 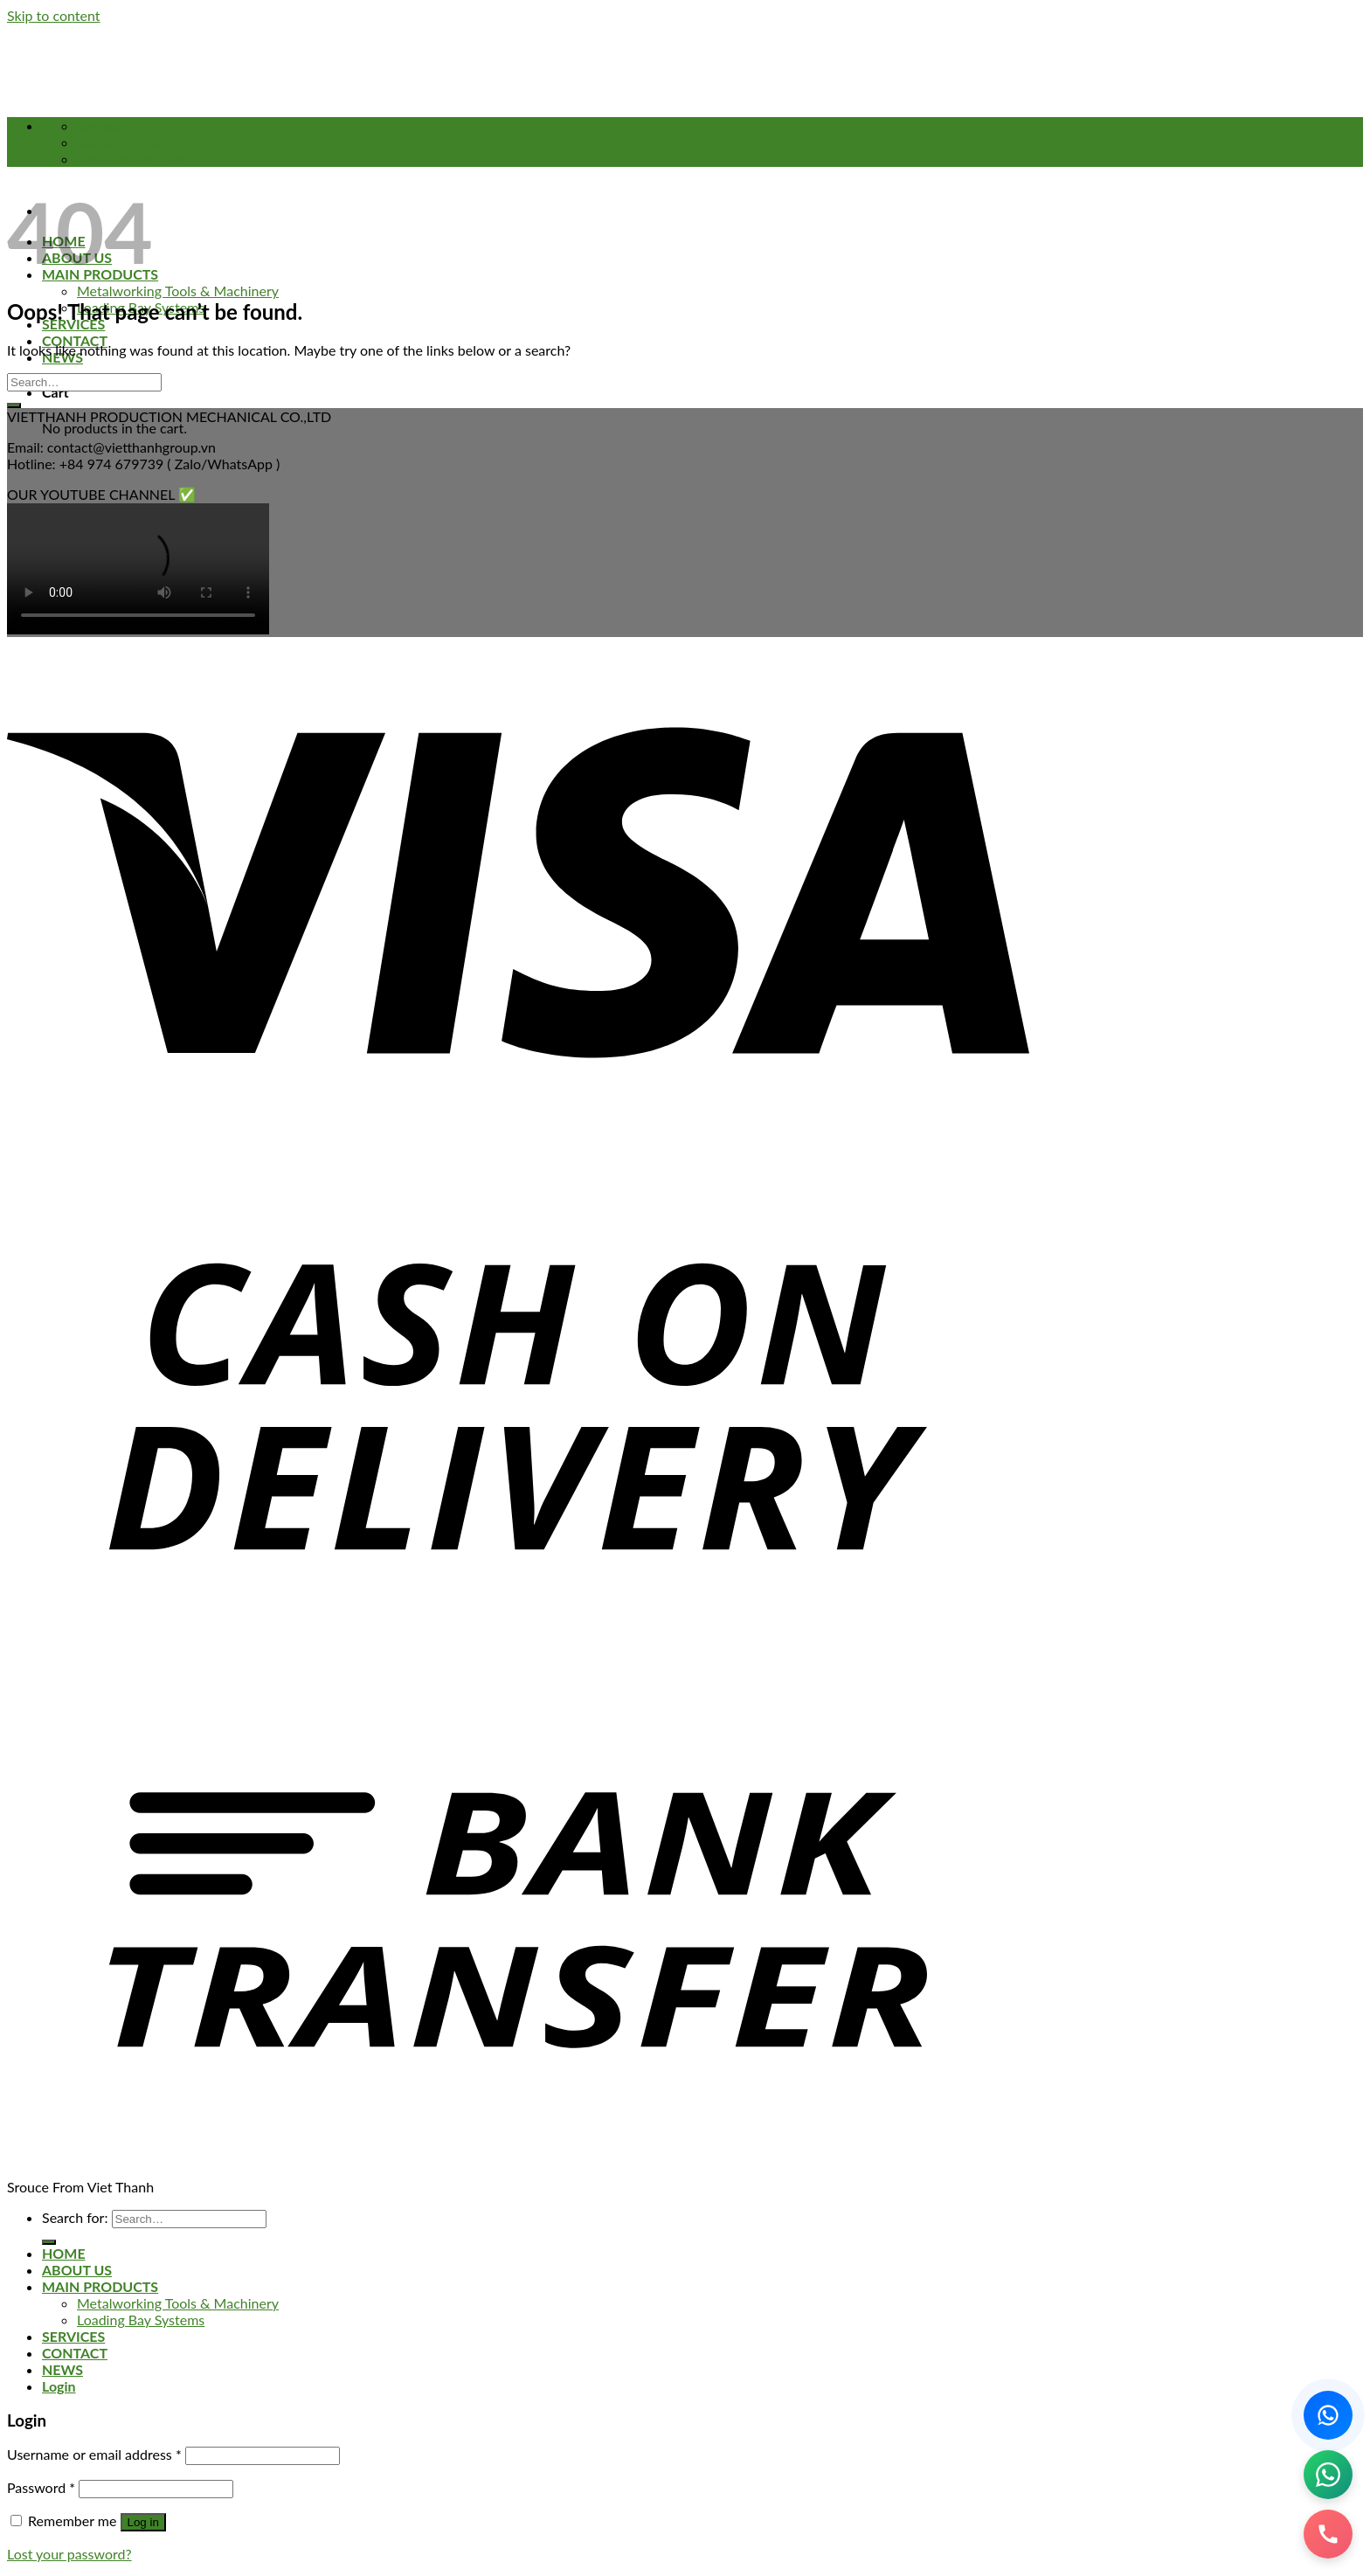 I want to click on Password, so click(x=41, y=2487).